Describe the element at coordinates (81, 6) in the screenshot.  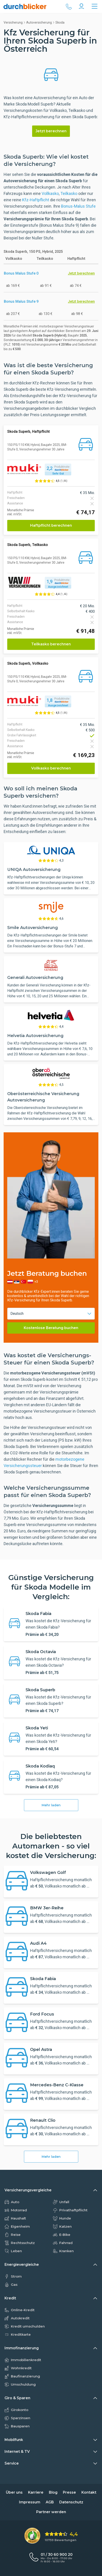
I see `[Konto Navigation]` at that location.